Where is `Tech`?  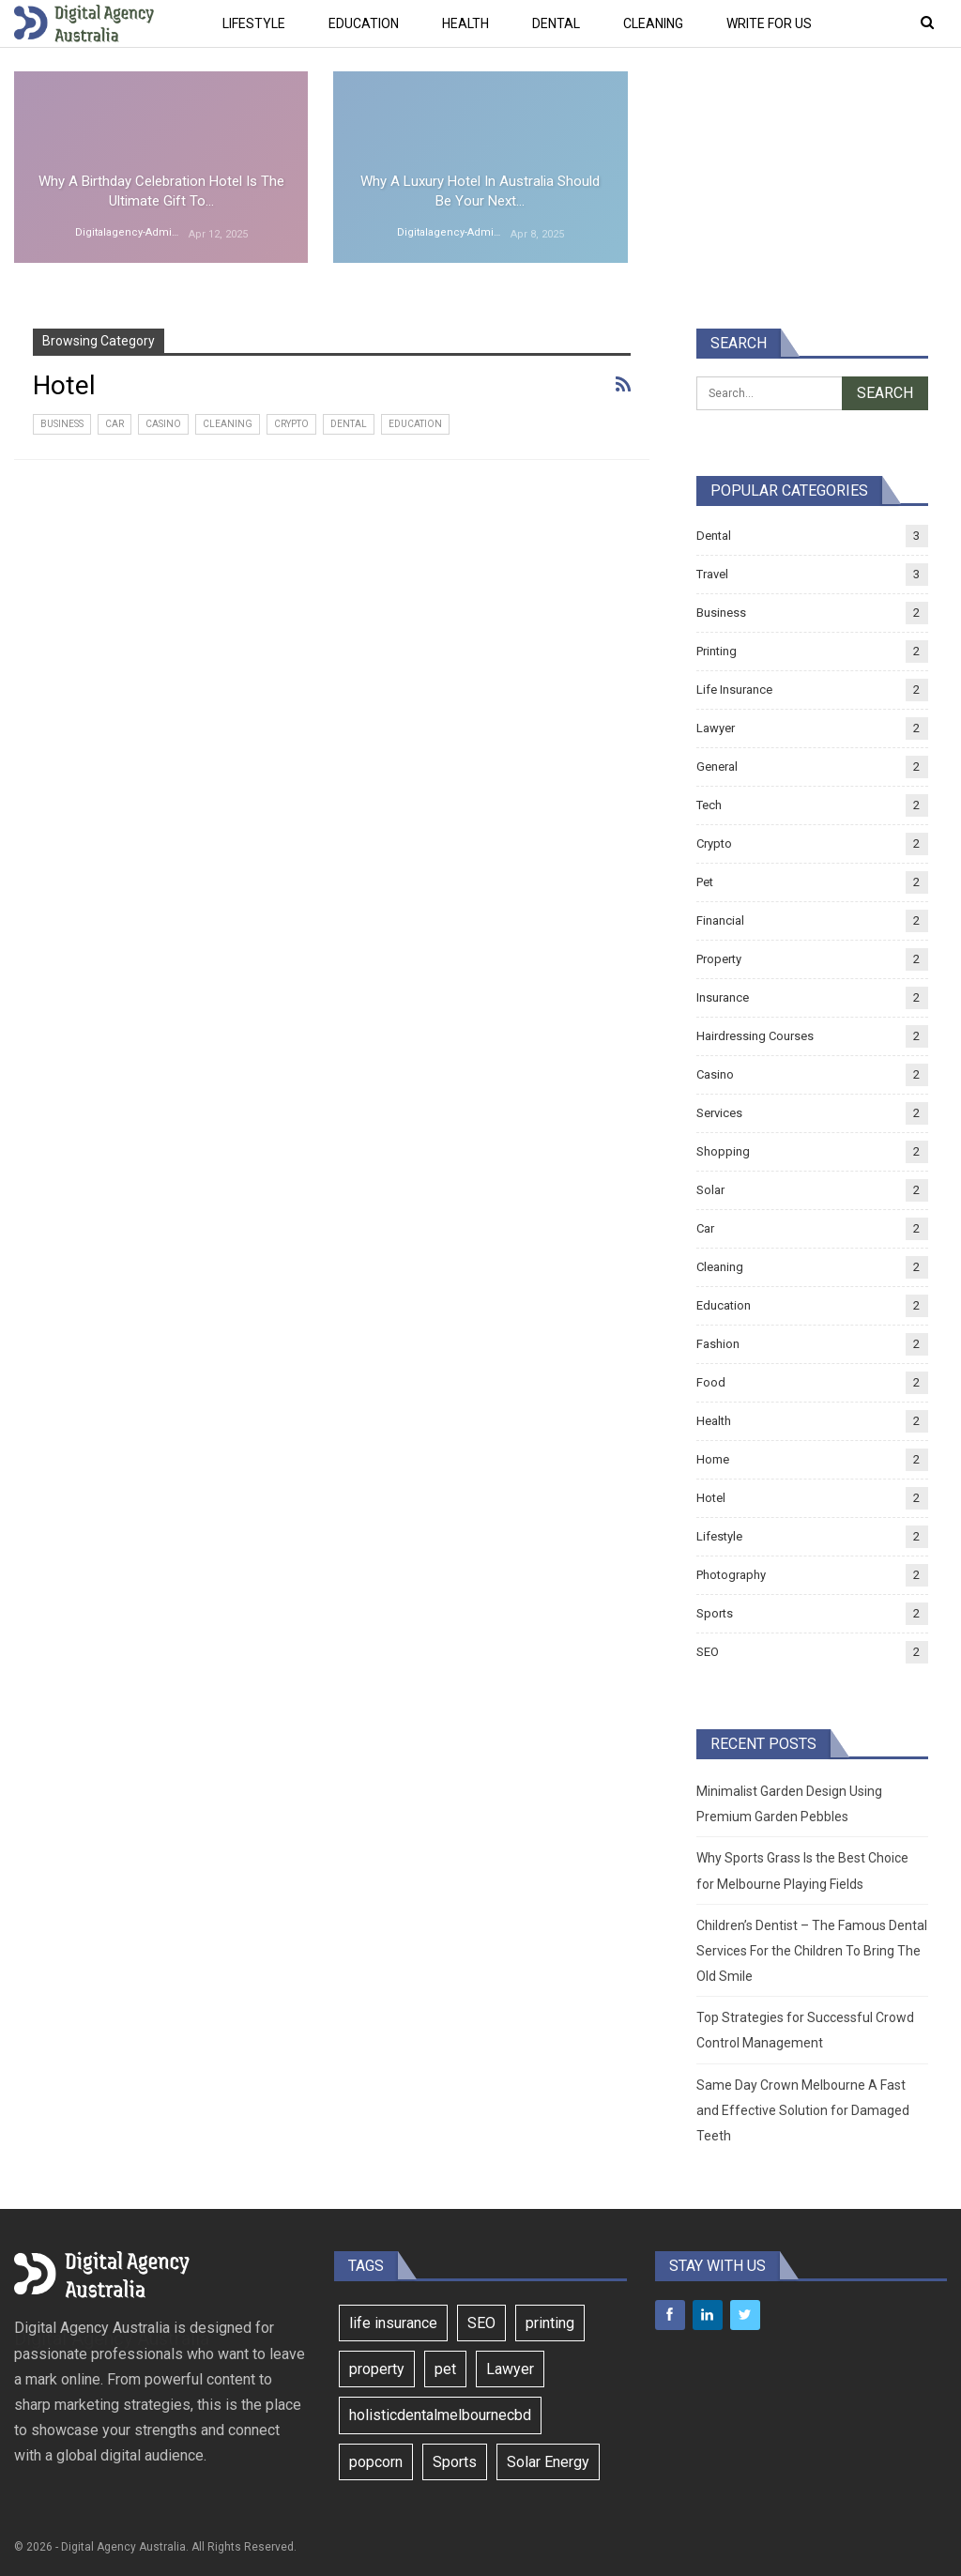 Tech is located at coordinates (709, 805).